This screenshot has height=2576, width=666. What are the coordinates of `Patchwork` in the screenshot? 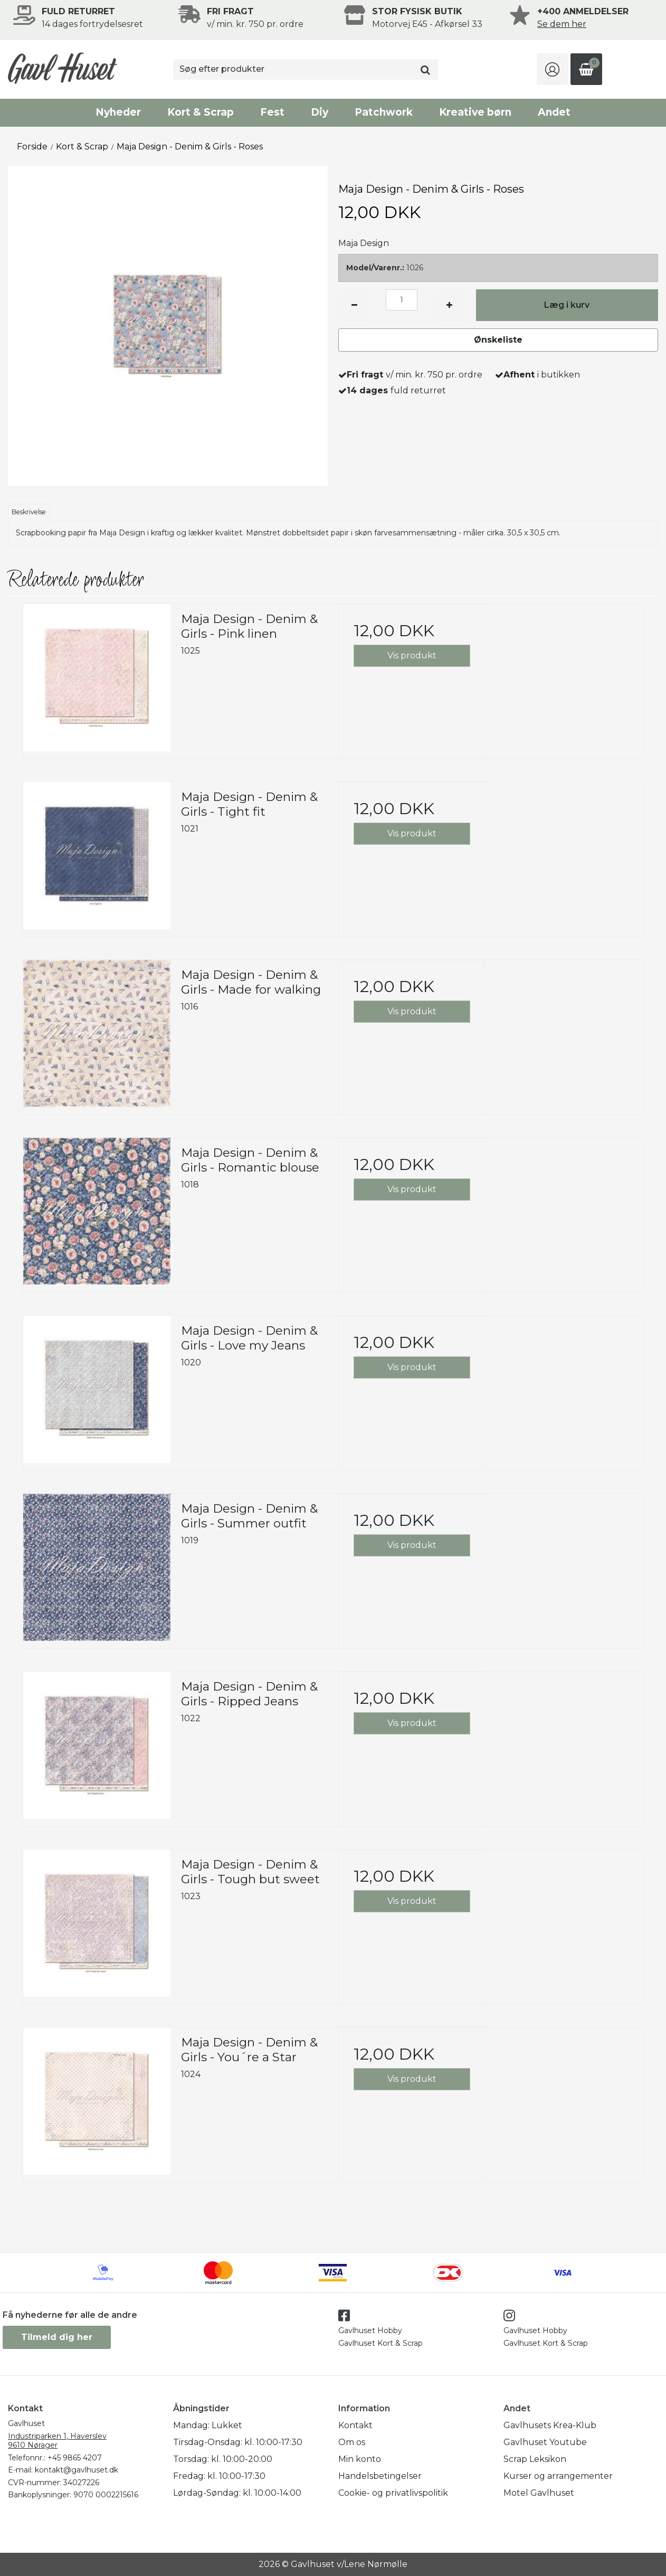 It's located at (384, 112).